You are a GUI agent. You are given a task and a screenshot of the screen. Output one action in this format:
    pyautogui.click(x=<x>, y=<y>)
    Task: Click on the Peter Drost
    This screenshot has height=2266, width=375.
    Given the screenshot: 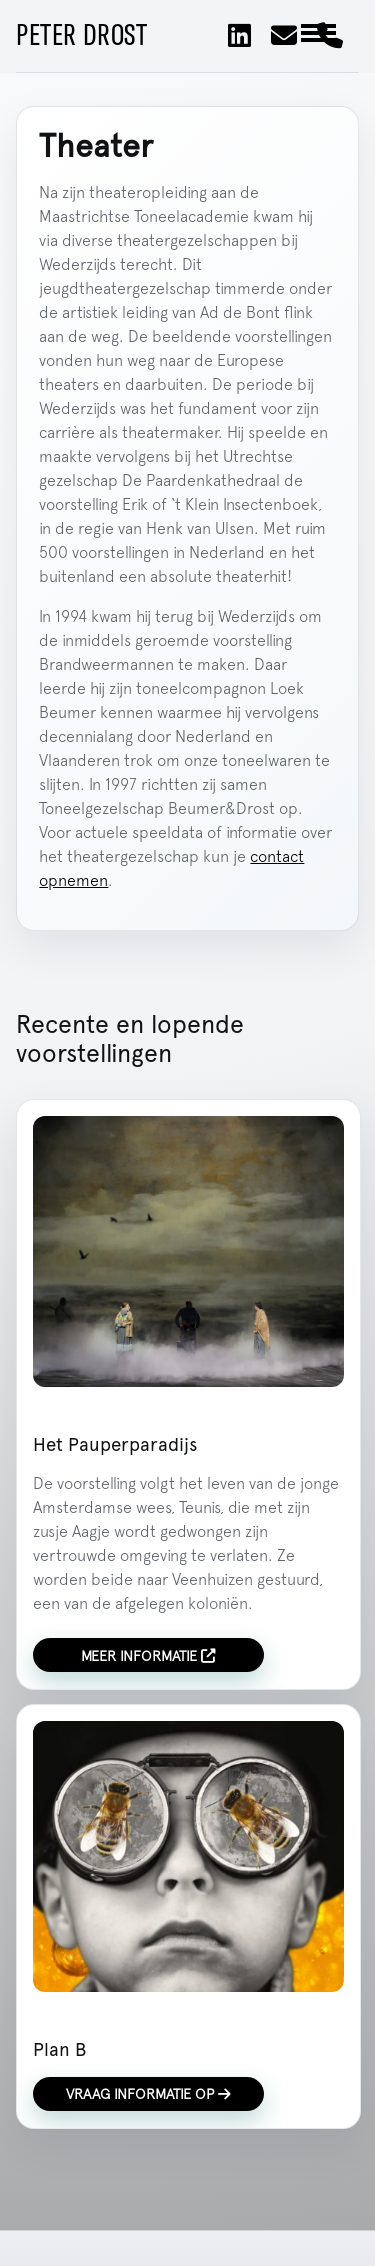 What is the action you would take?
    pyautogui.click(x=82, y=36)
    